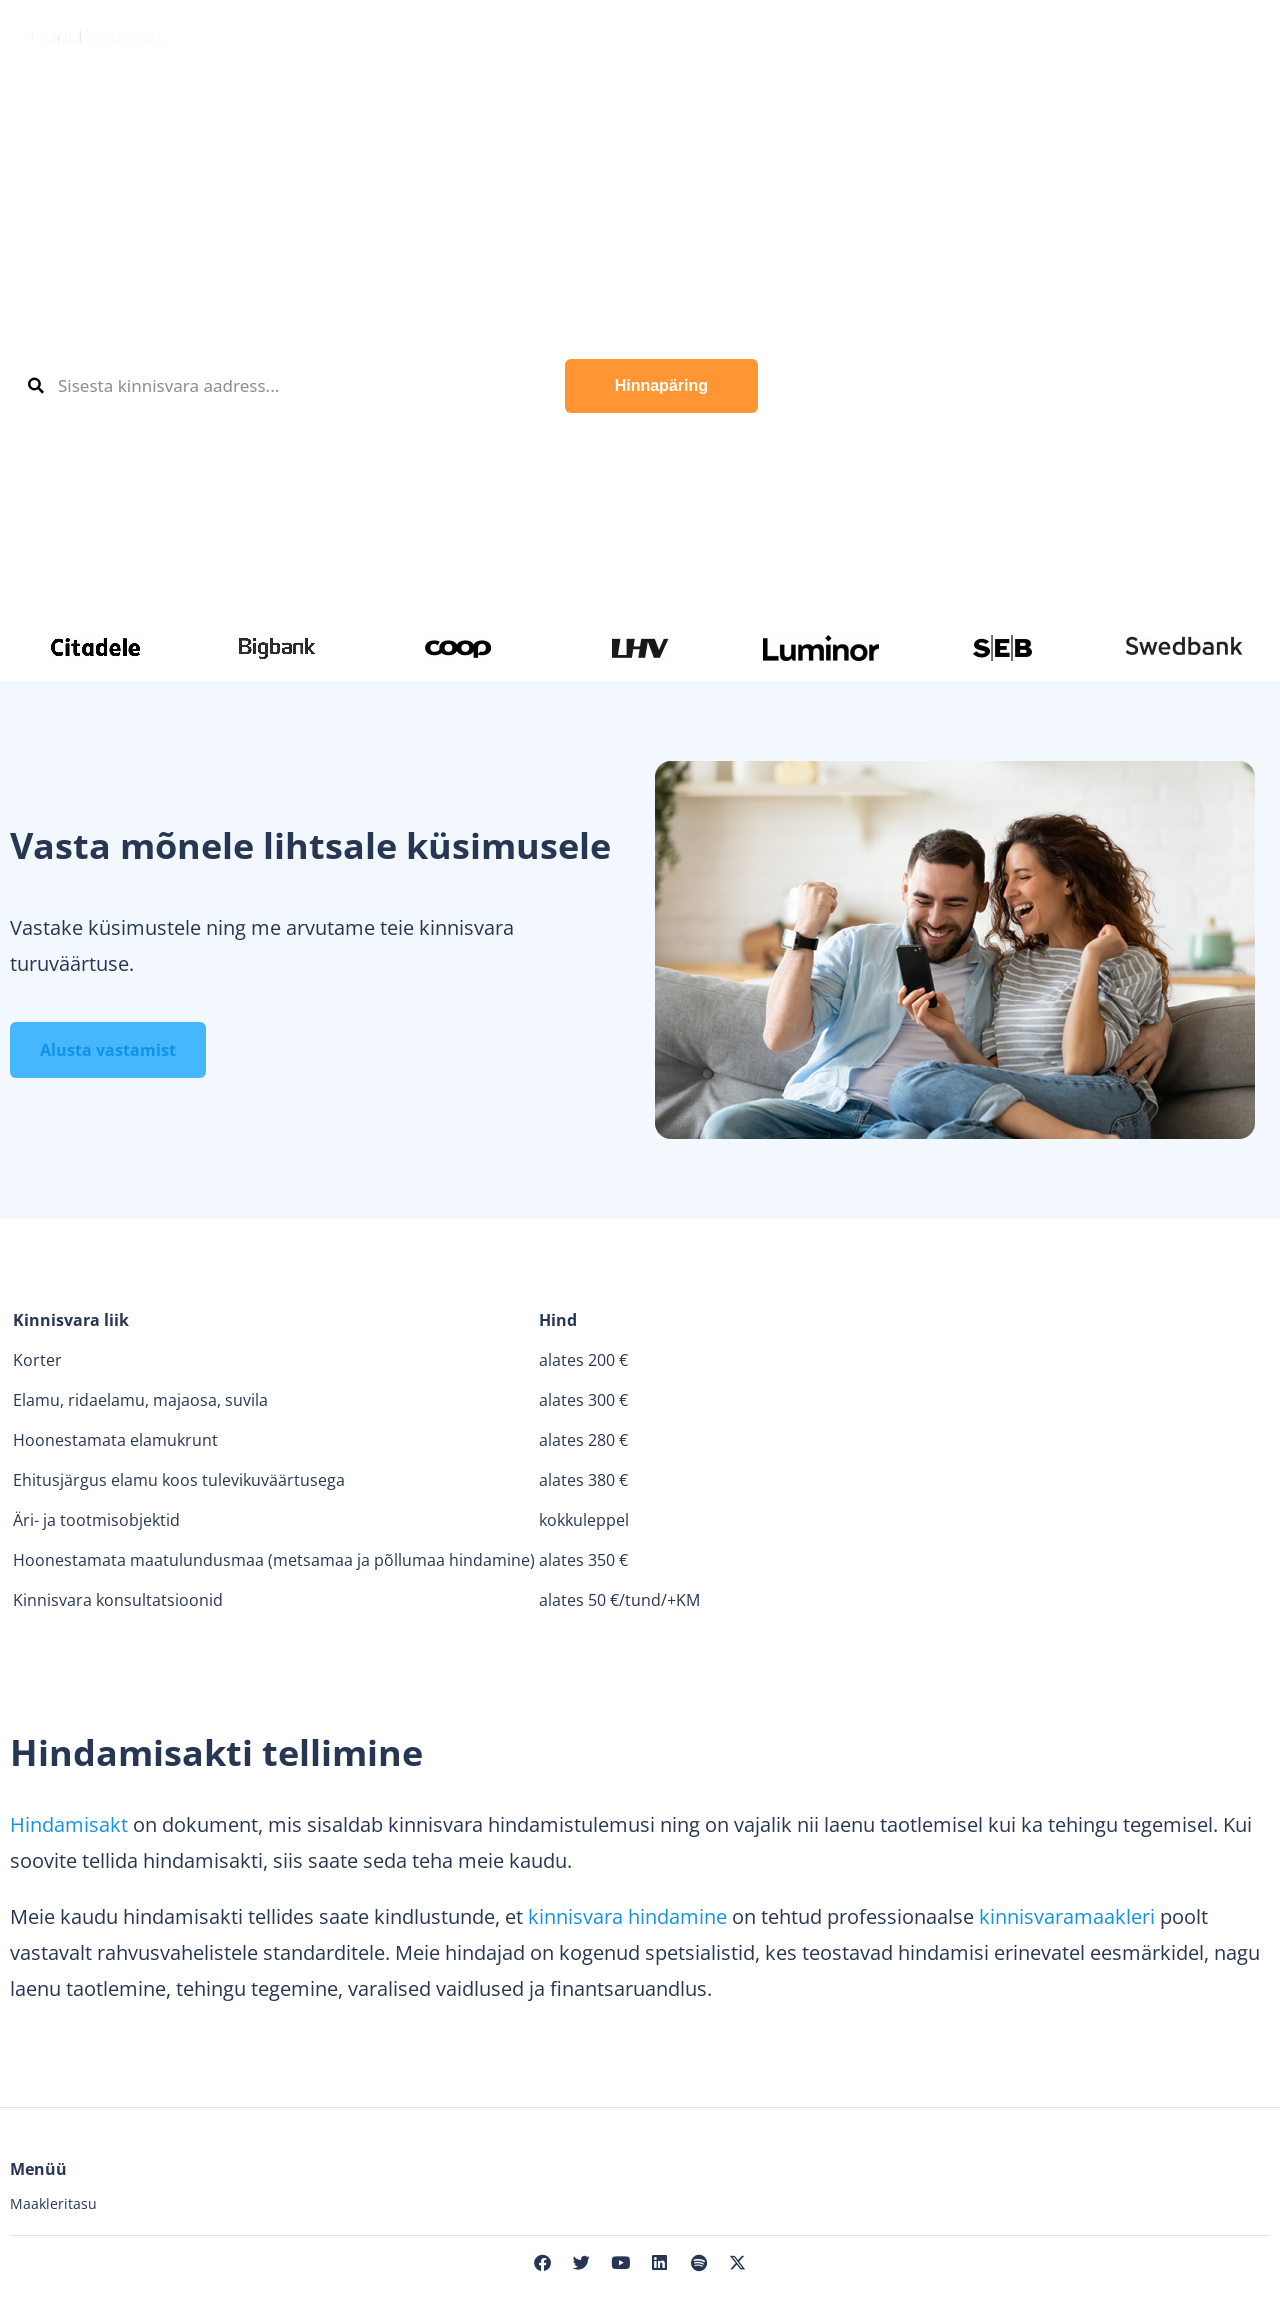 The width and height of the screenshot is (1280, 2300). What do you see at coordinates (69, 1824) in the screenshot?
I see `Hindamisakt` at bounding box center [69, 1824].